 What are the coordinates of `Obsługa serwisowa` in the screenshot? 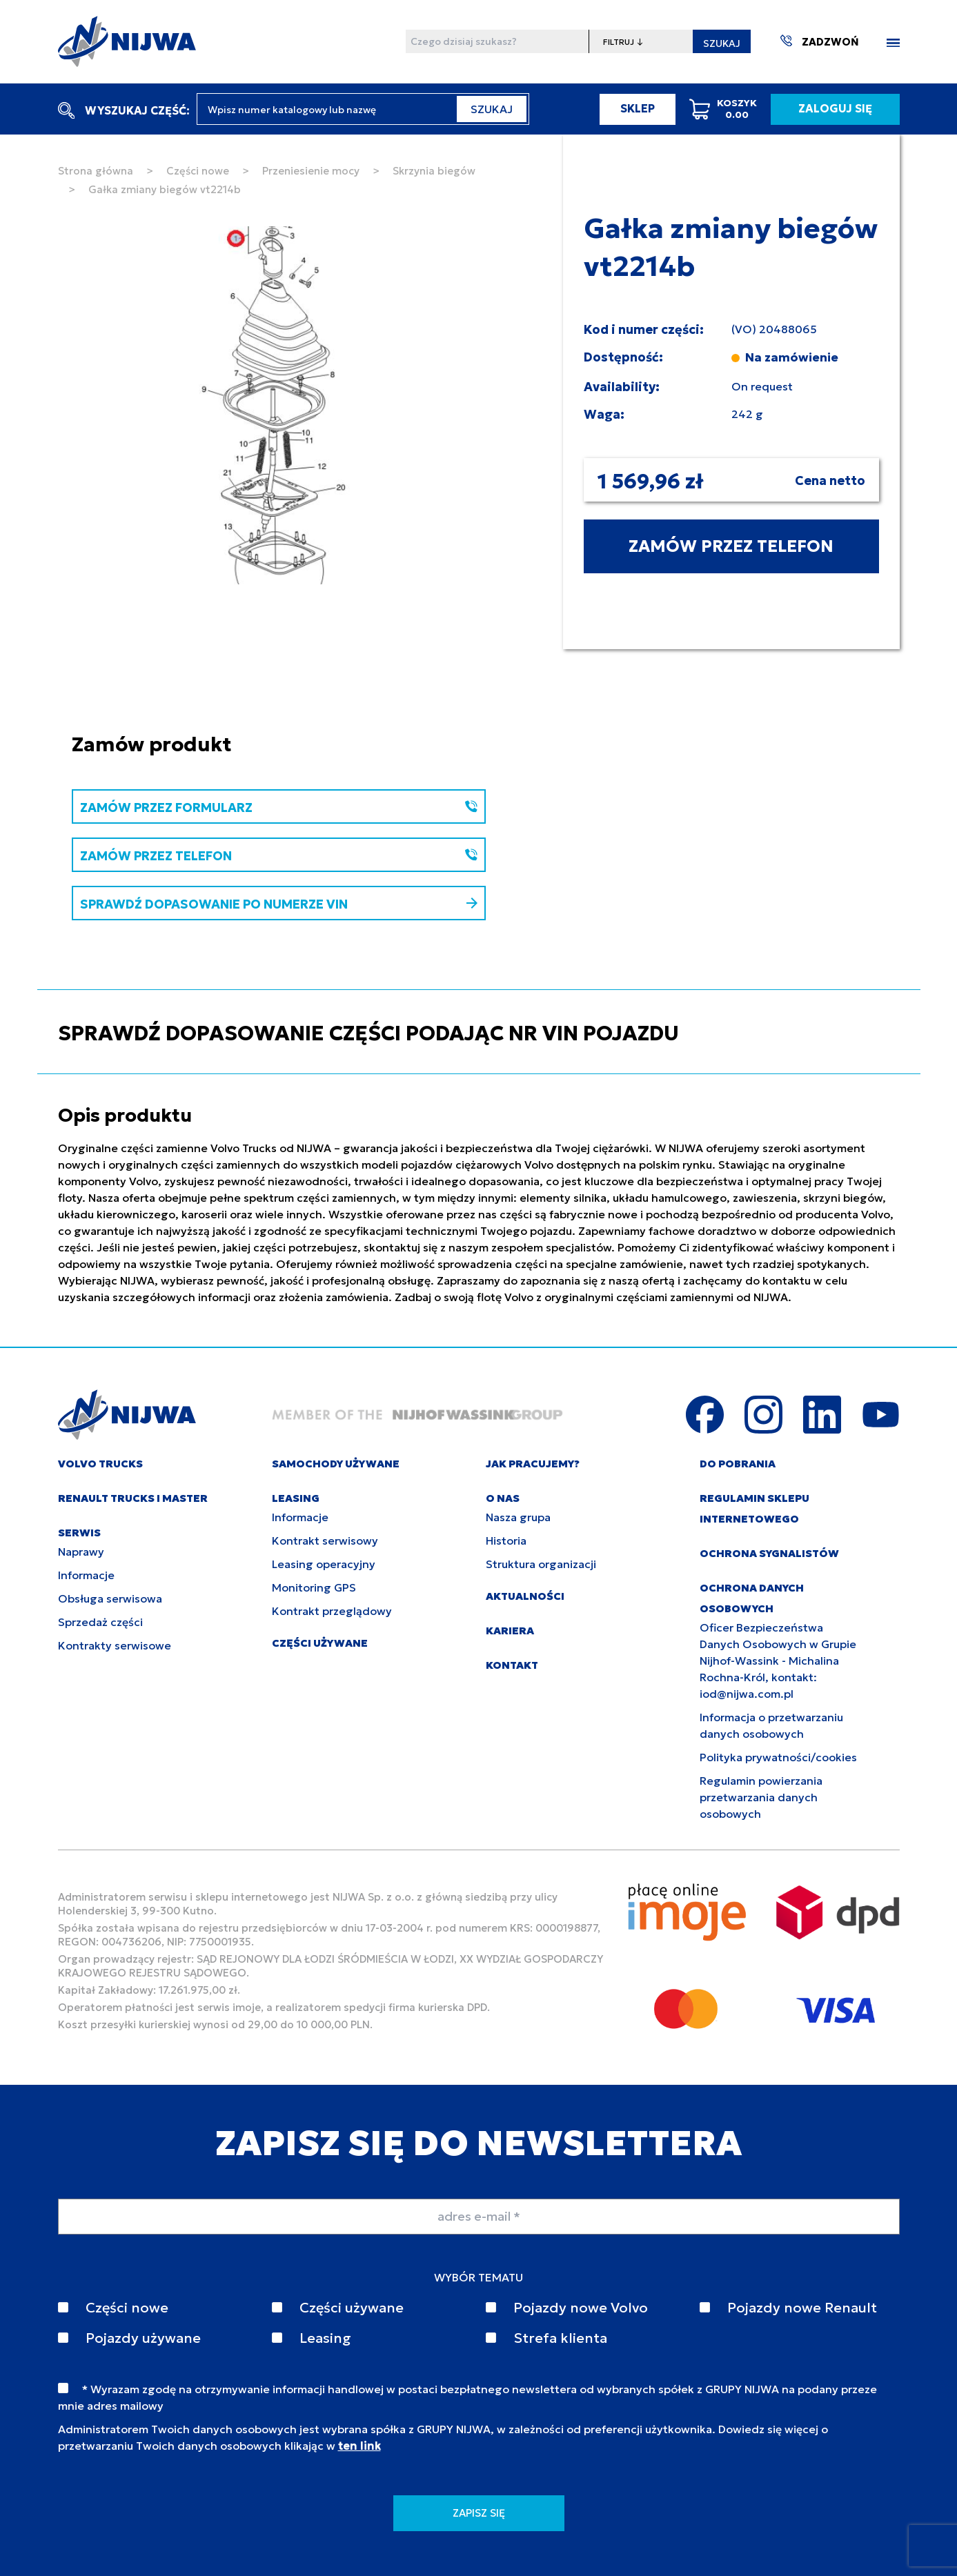 It's located at (110, 1598).